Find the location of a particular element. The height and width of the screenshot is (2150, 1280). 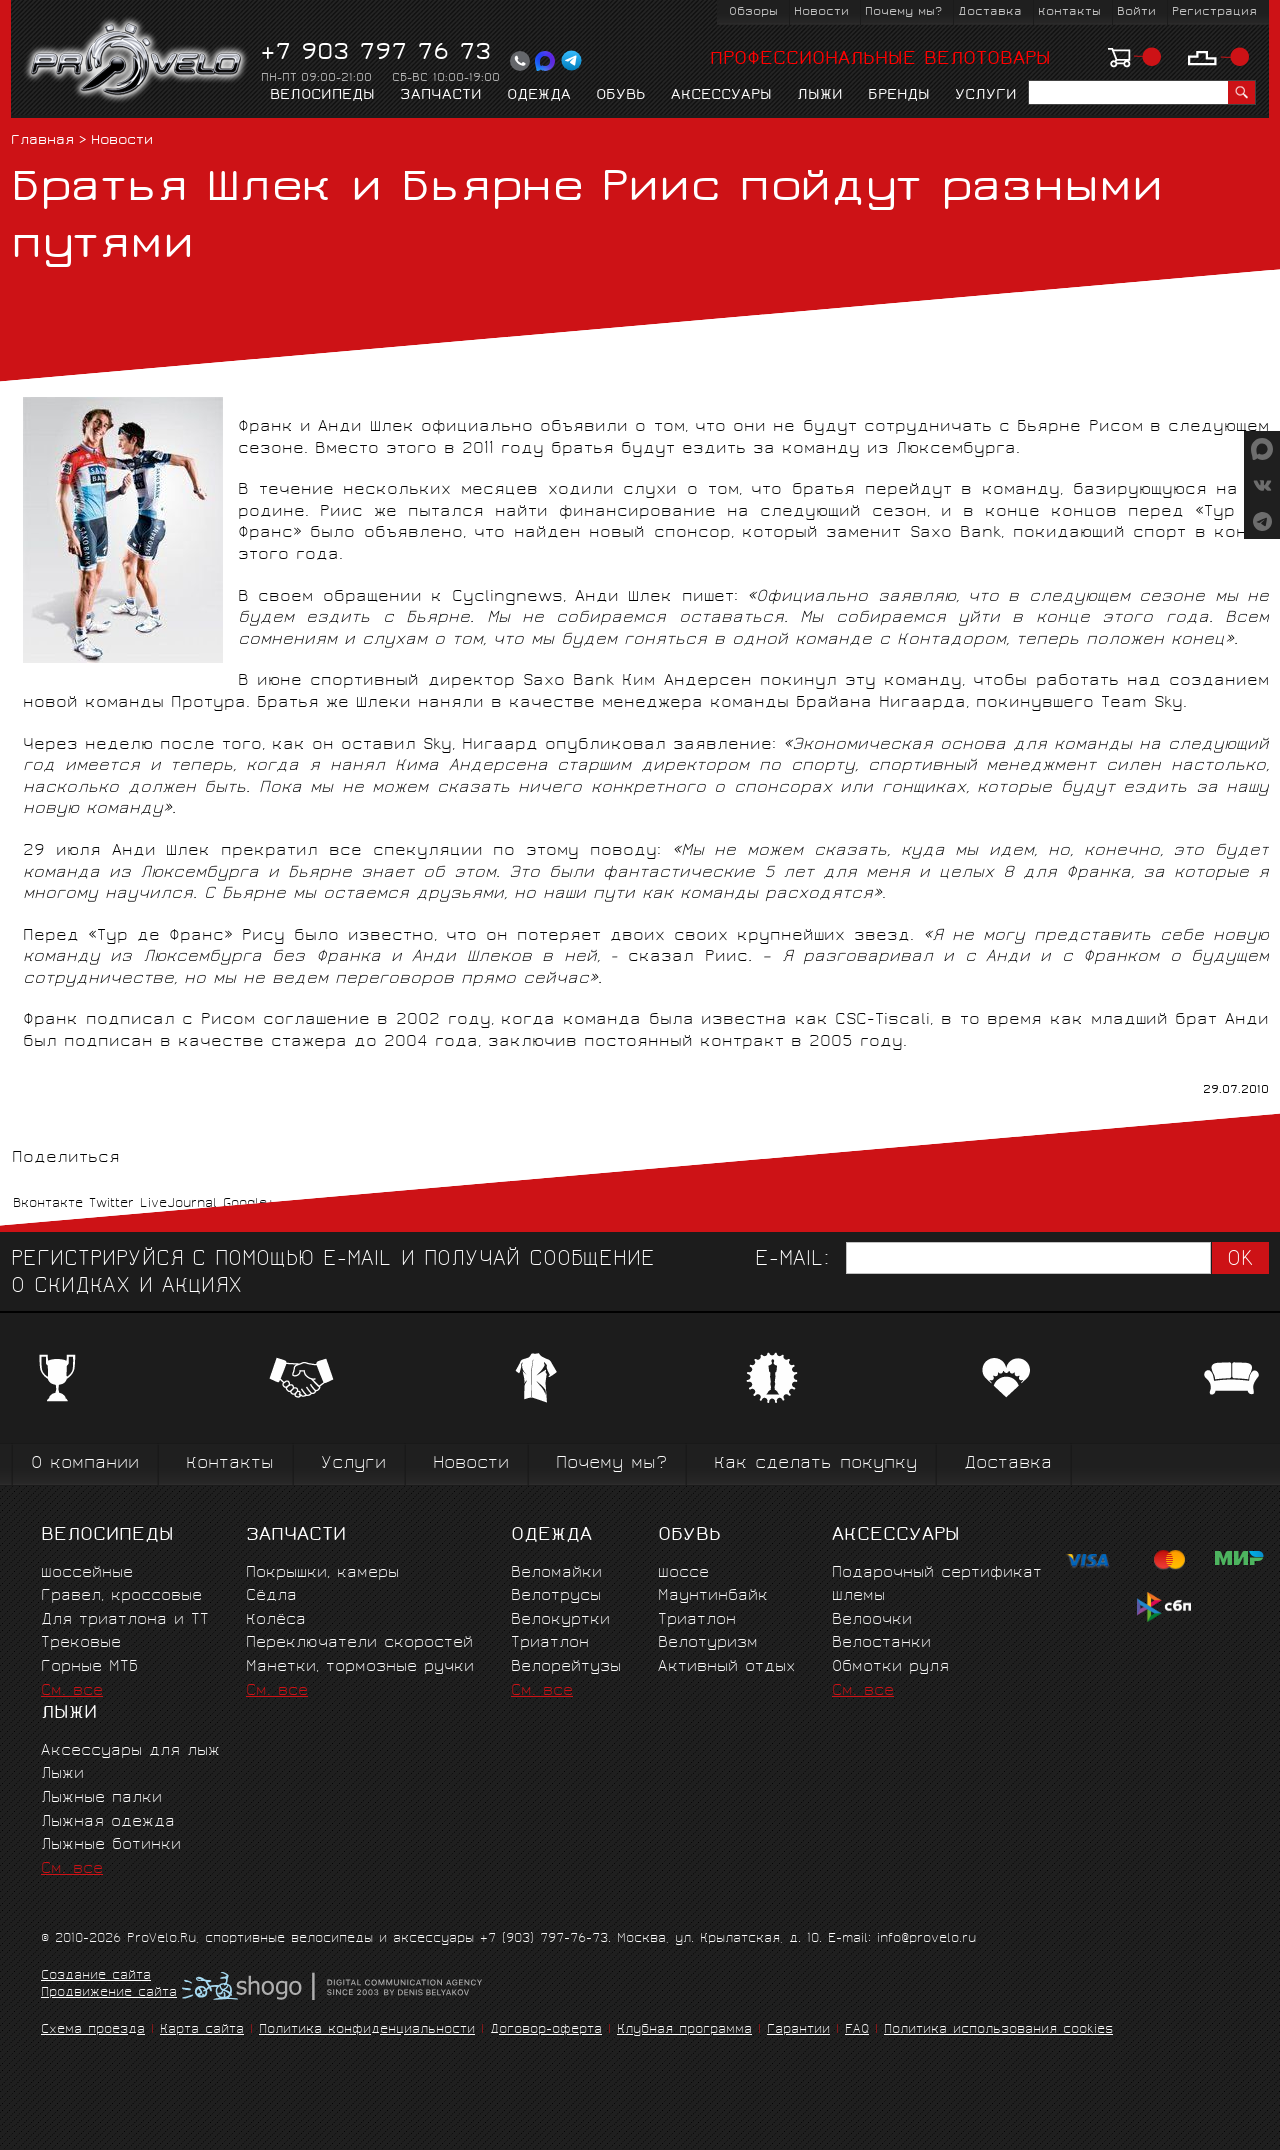

Войти is located at coordinates (1136, 12).